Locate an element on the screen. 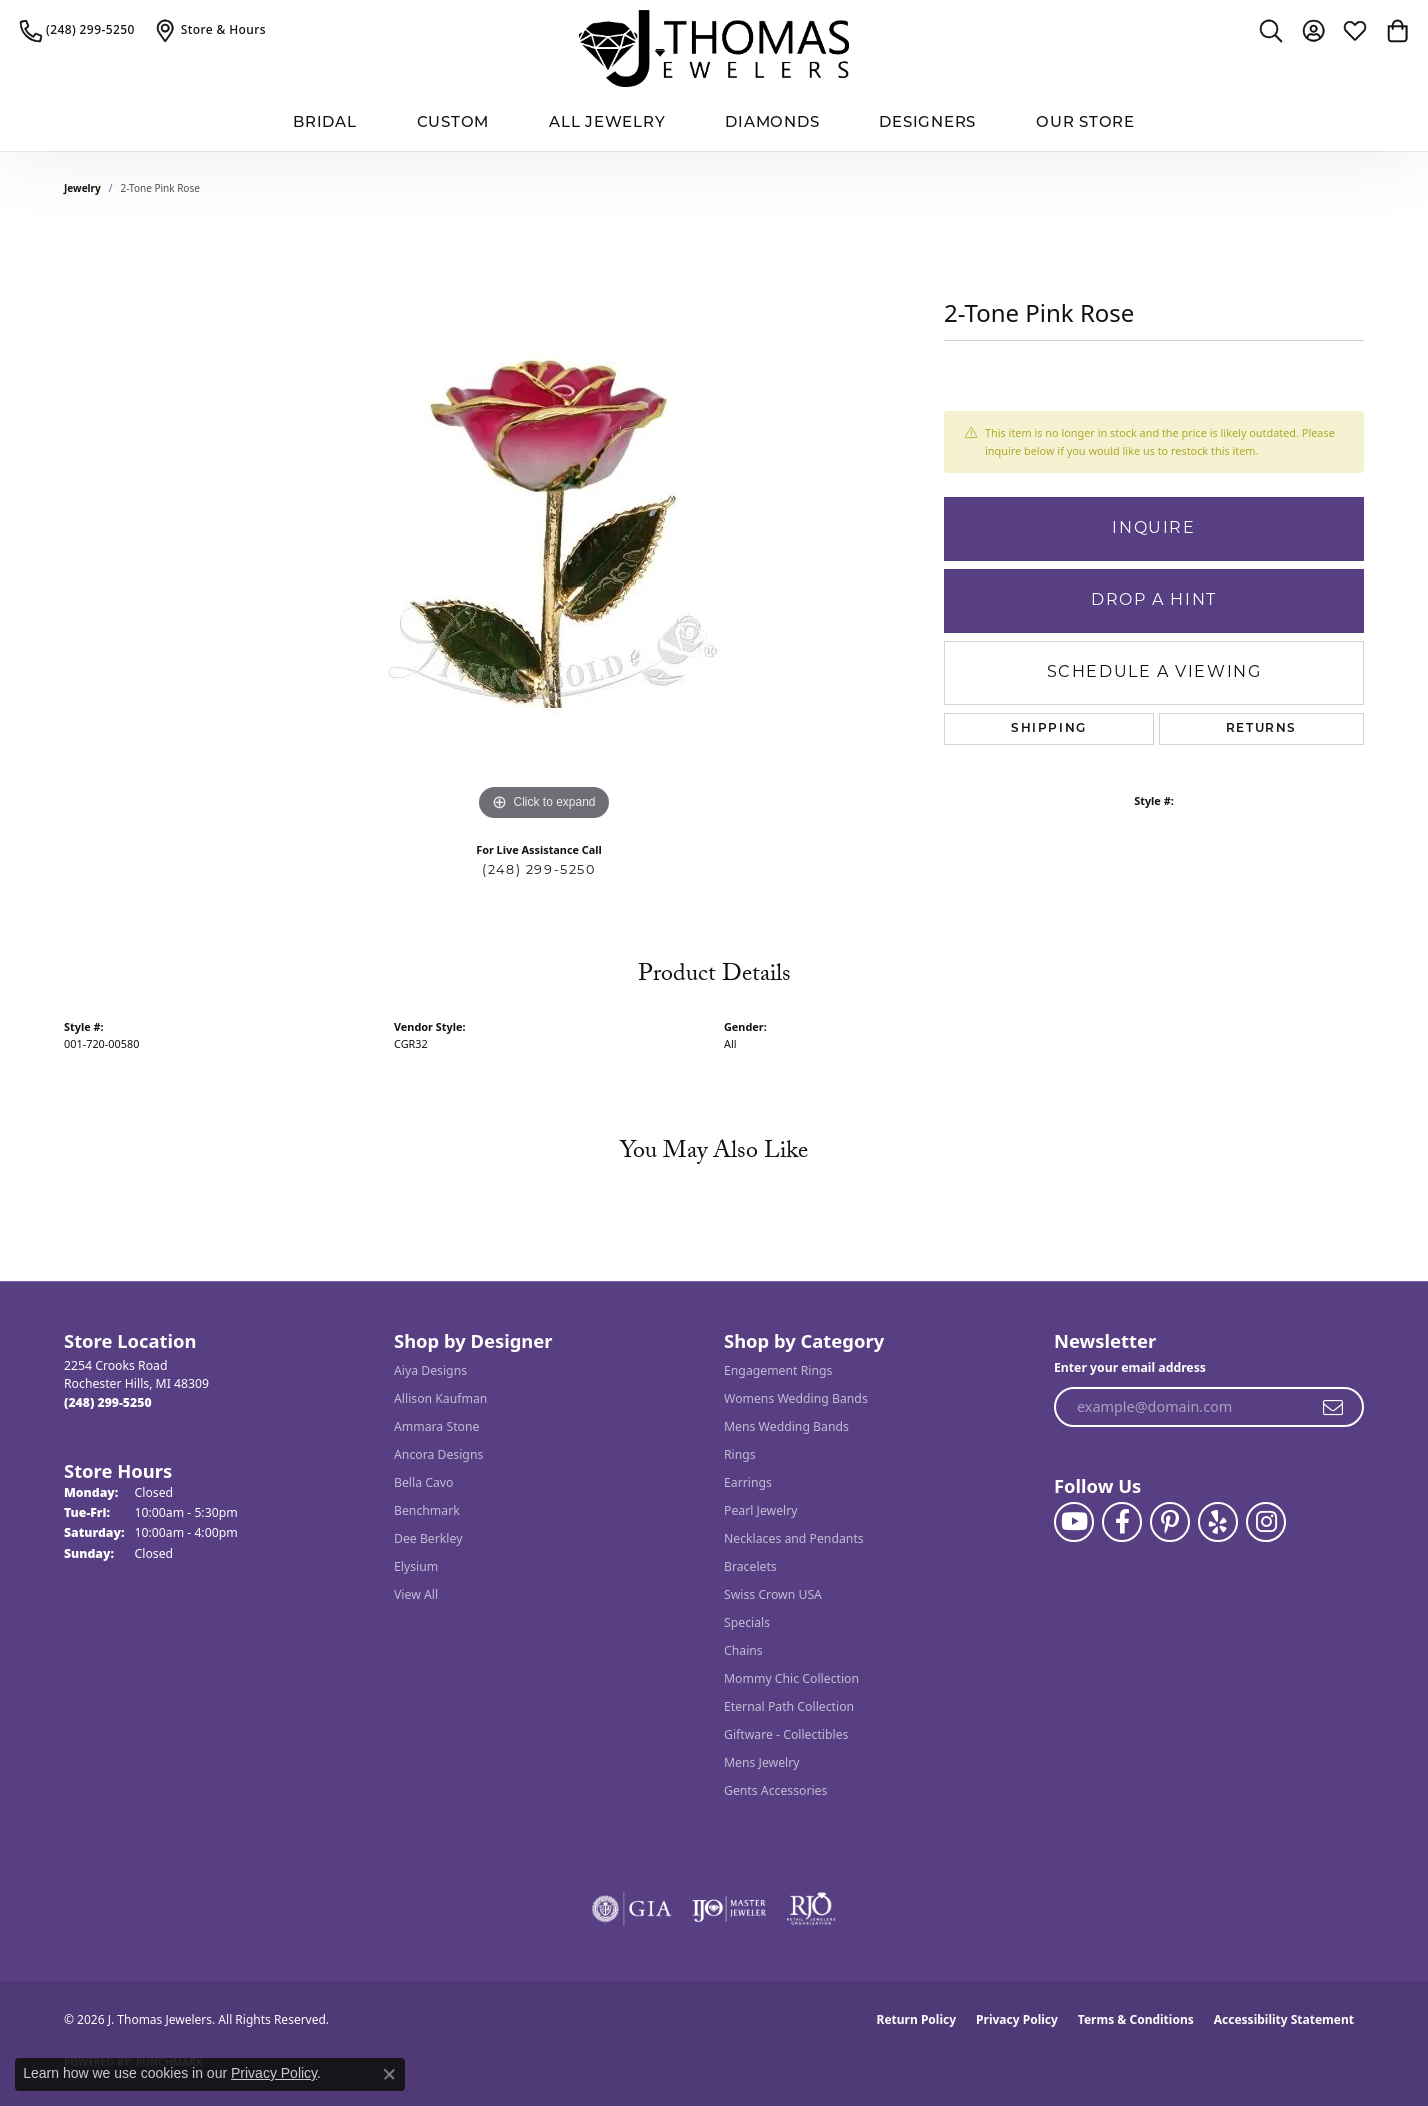 This screenshot has height=2106, width=1428. [Follow J. Thomas Jewelers on Pinterest (opens in new tab)] is located at coordinates (1170, 1522).